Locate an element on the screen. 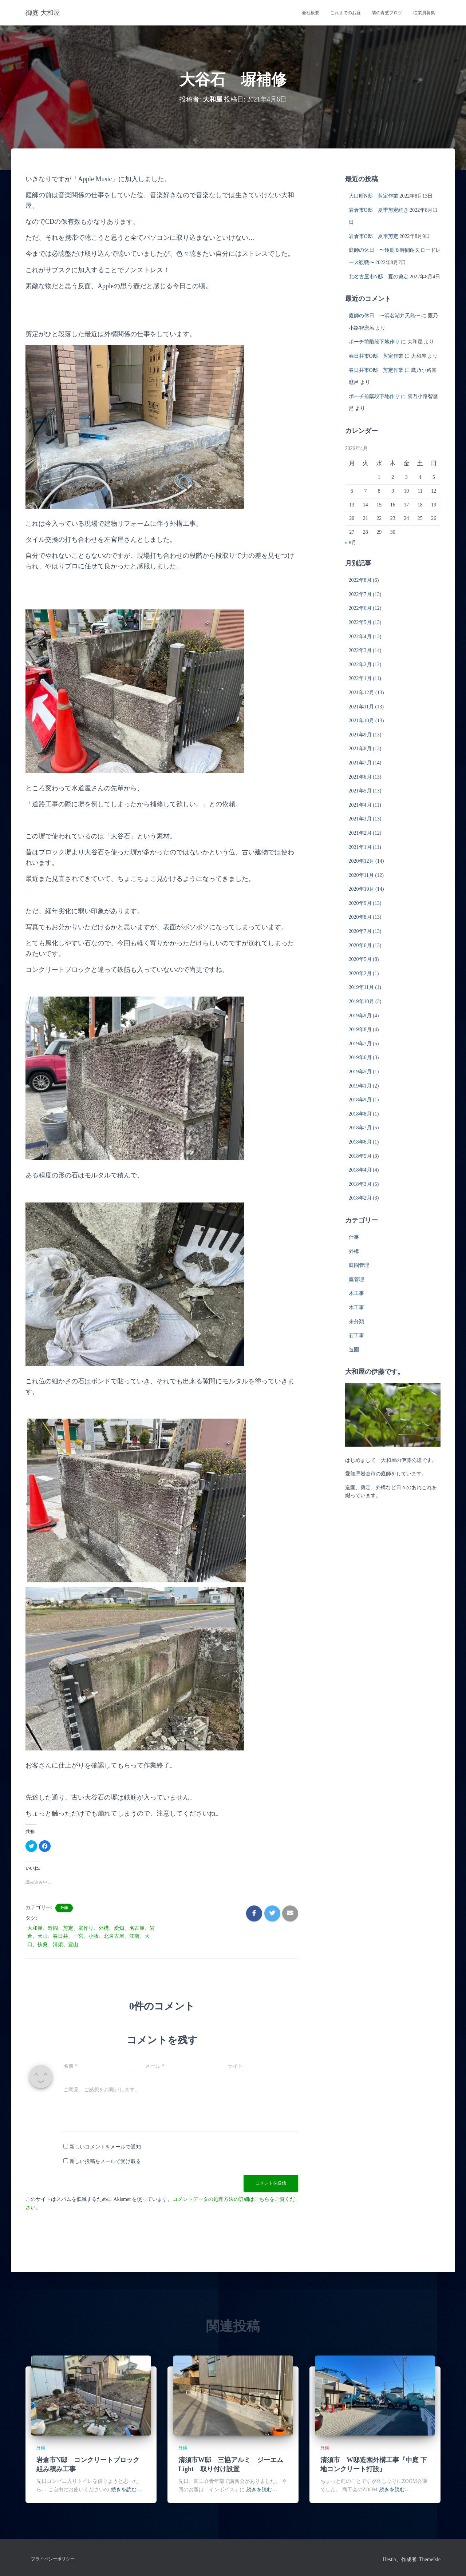  2019年8月 is located at coordinates (360, 1029).